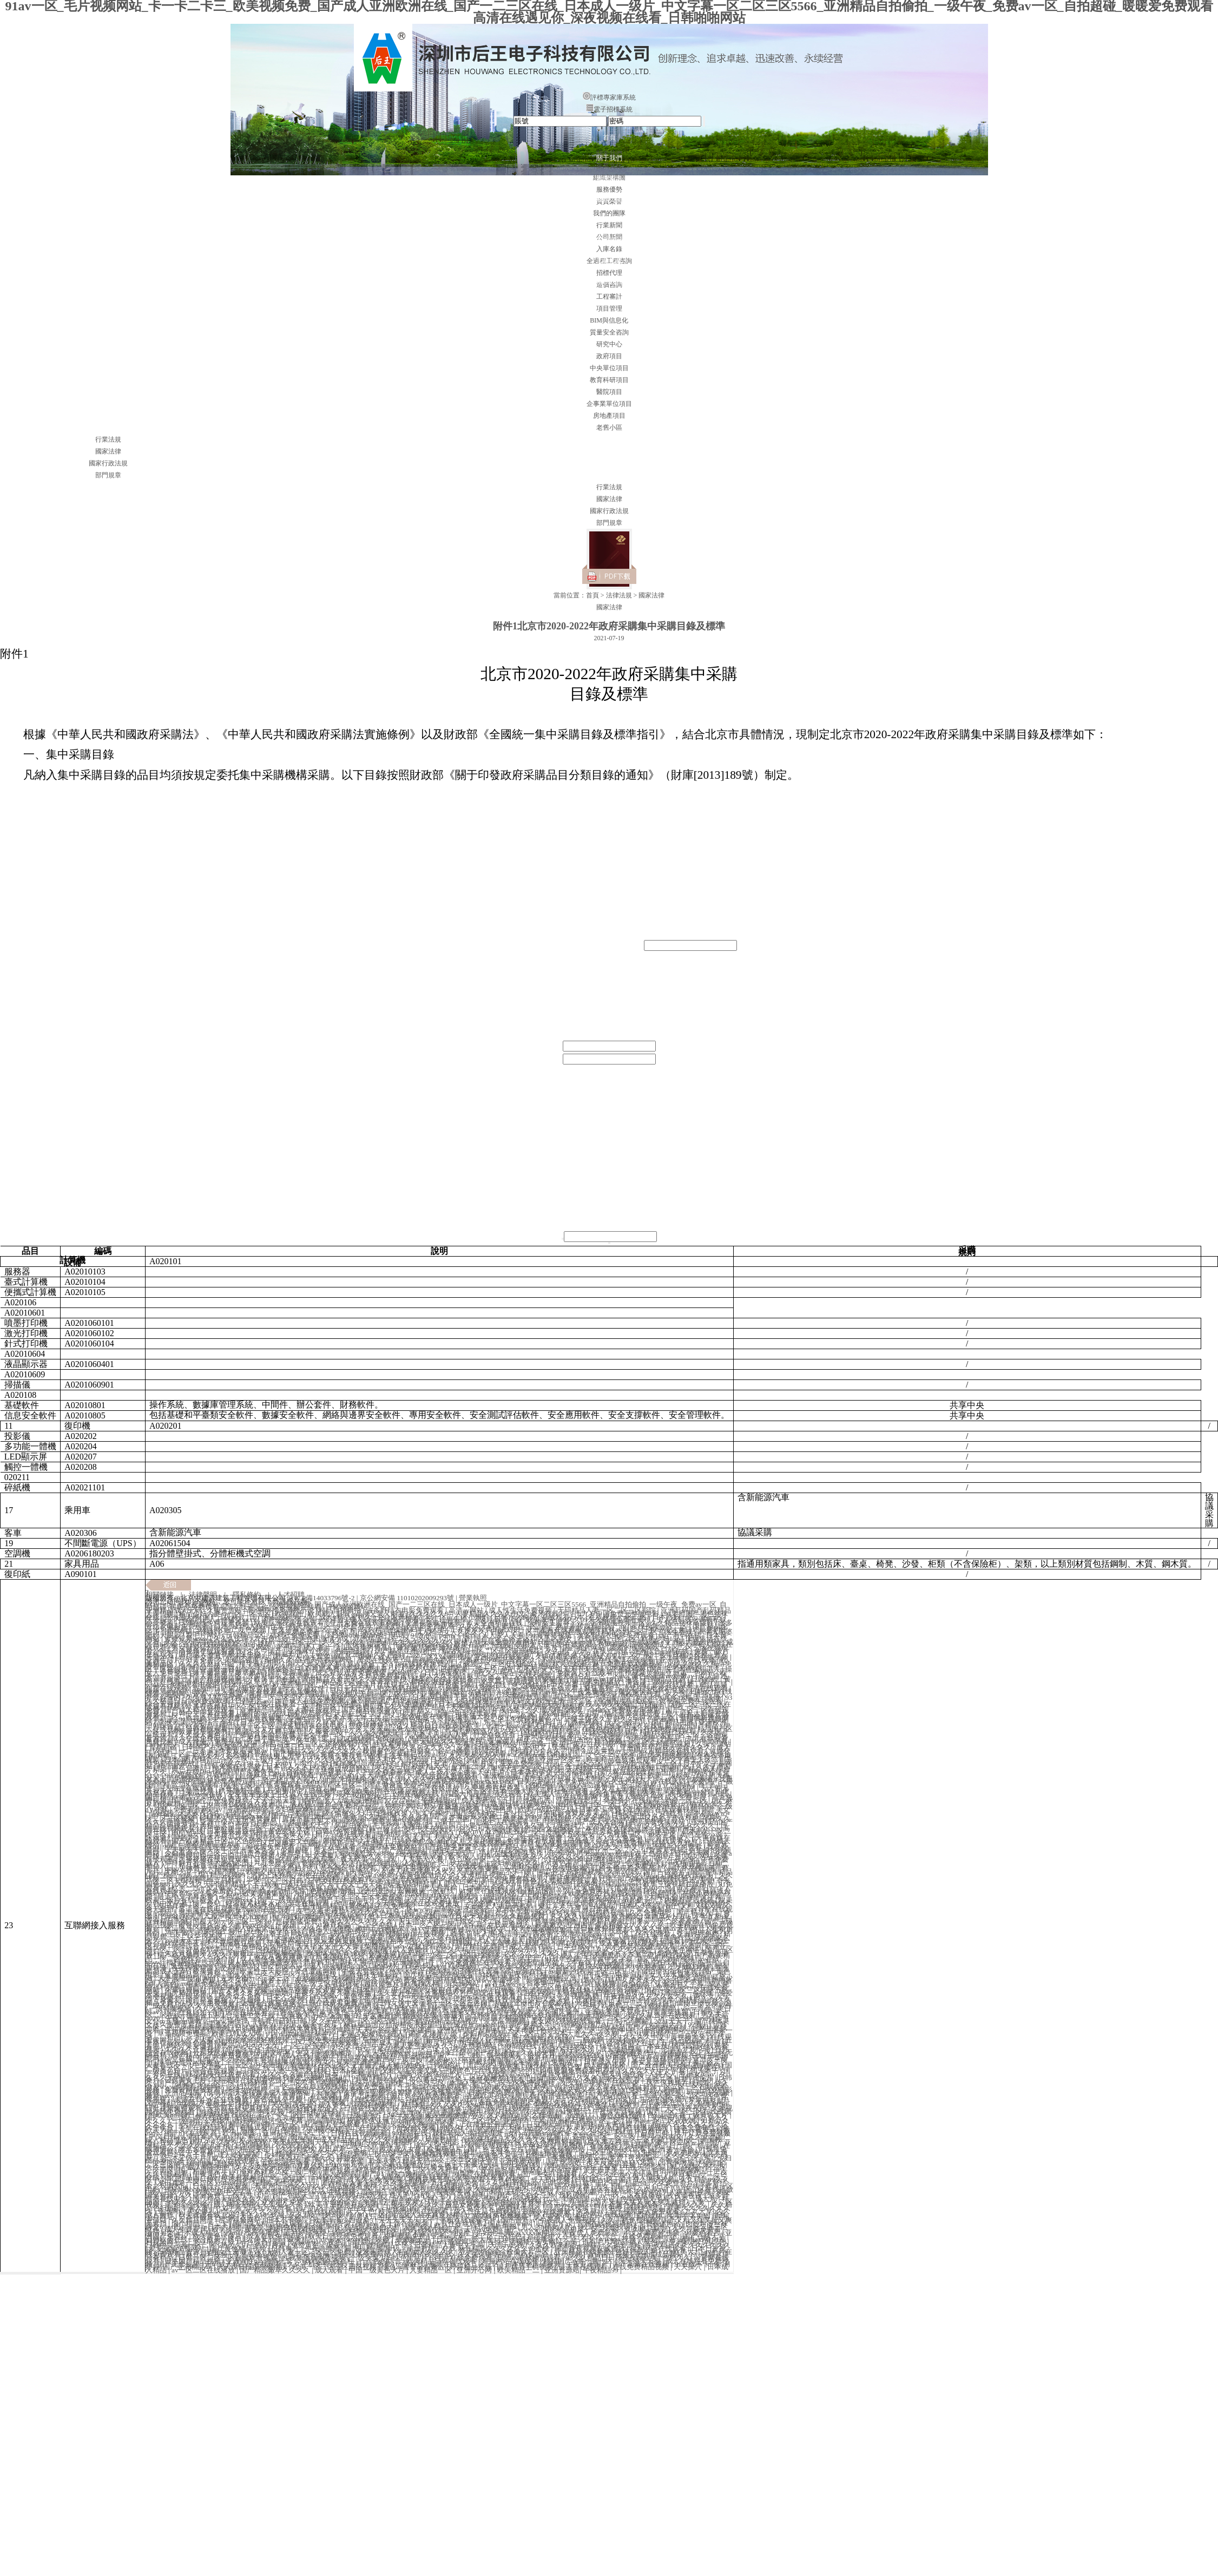 This screenshot has width=1218, height=2576. I want to click on 谁有毛片网址, so click(604, 2242).